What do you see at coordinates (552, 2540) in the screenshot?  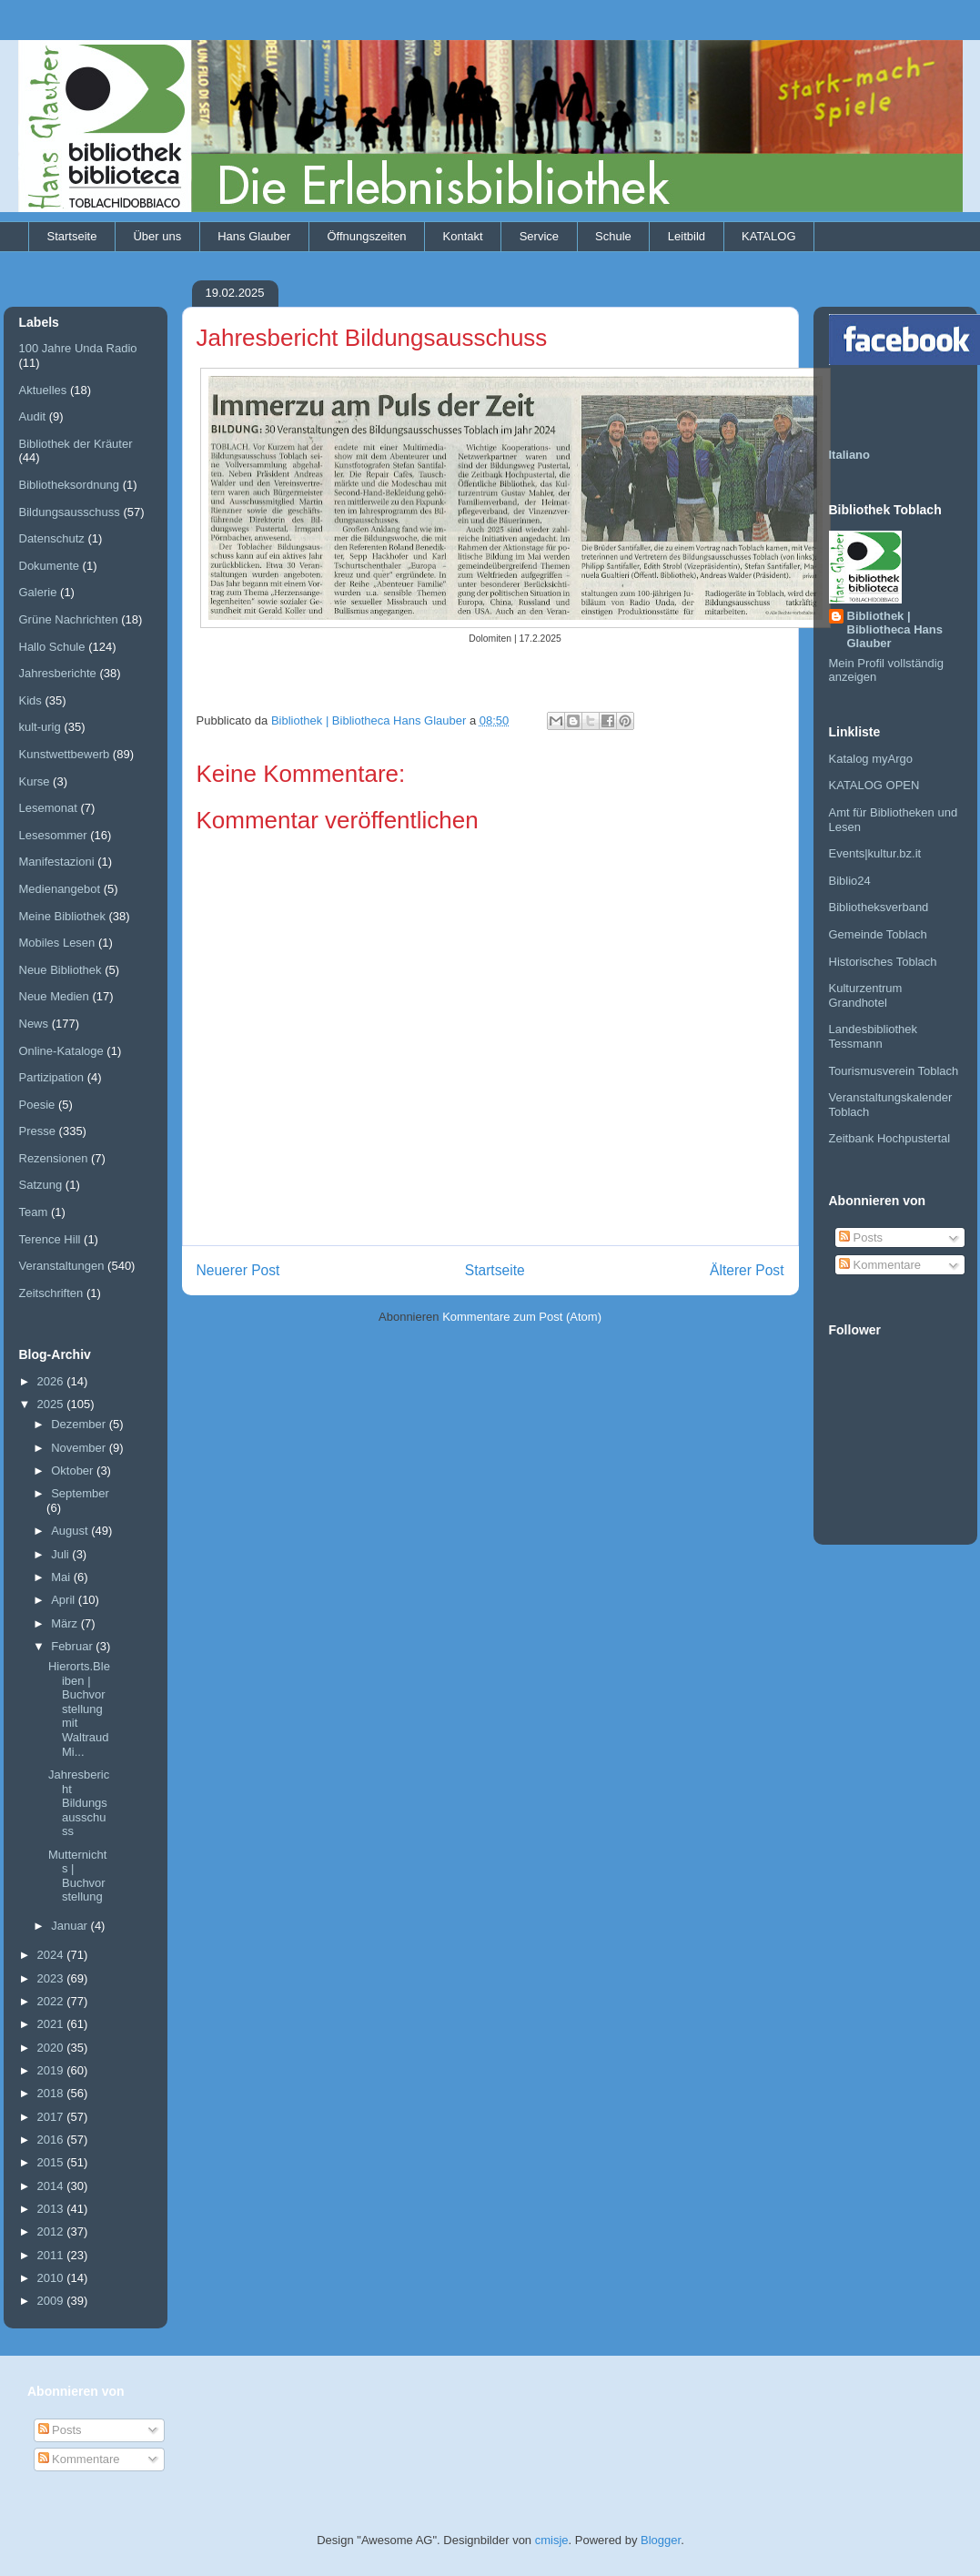 I see `cmisje` at bounding box center [552, 2540].